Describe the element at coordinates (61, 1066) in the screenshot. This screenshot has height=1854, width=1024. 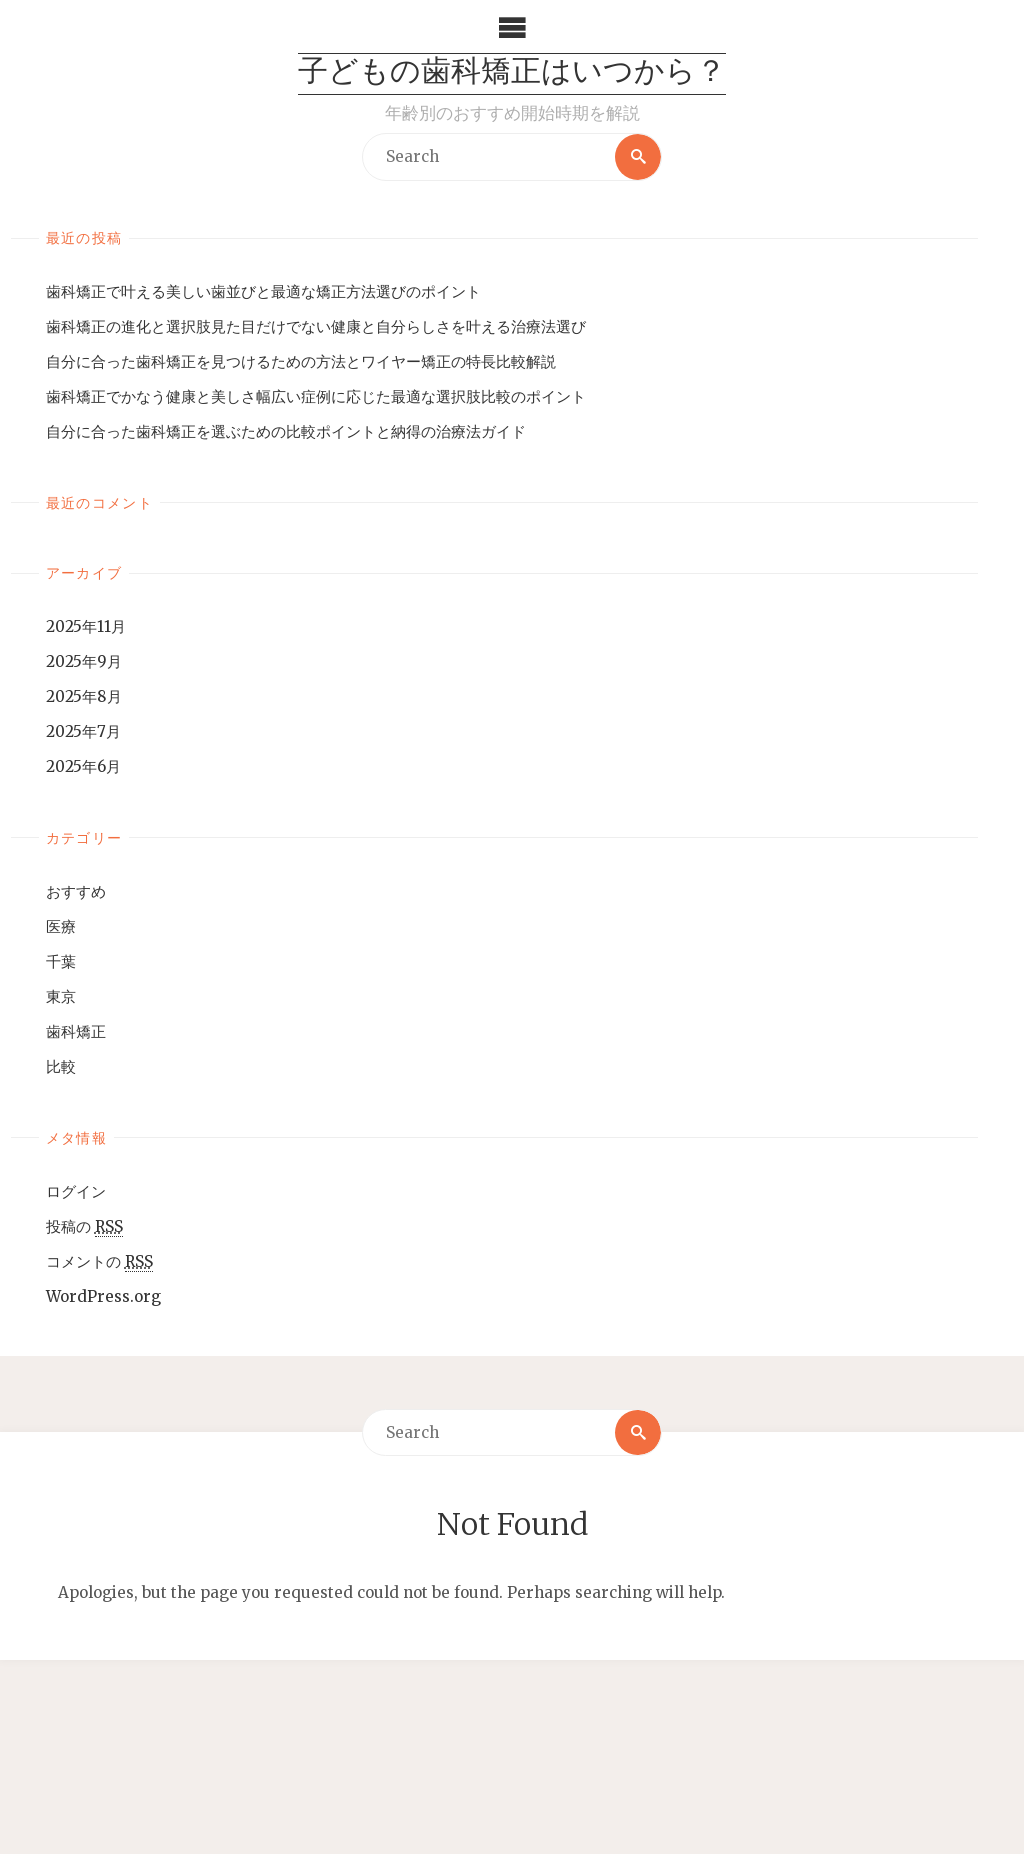
I see `比較` at that location.